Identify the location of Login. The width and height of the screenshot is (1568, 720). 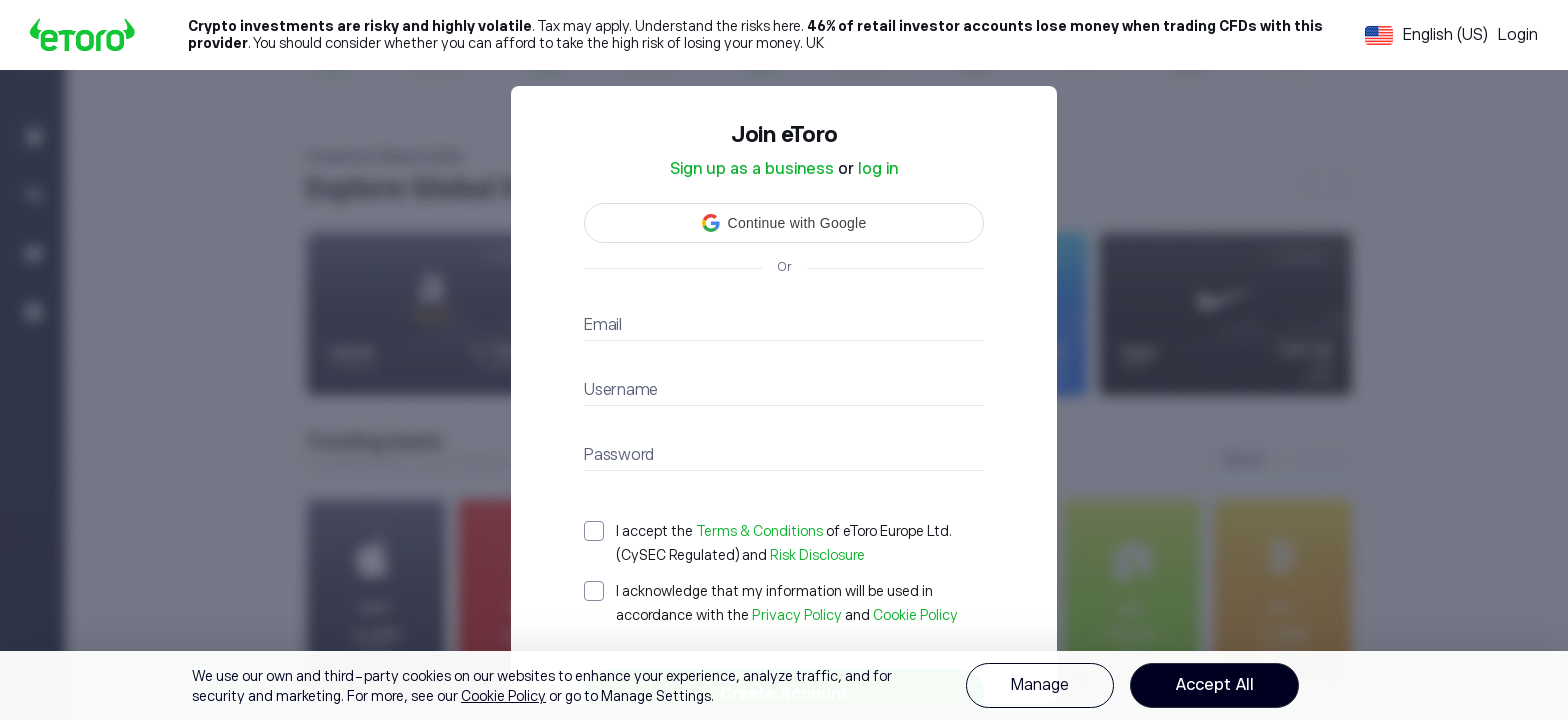
(1518, 35).